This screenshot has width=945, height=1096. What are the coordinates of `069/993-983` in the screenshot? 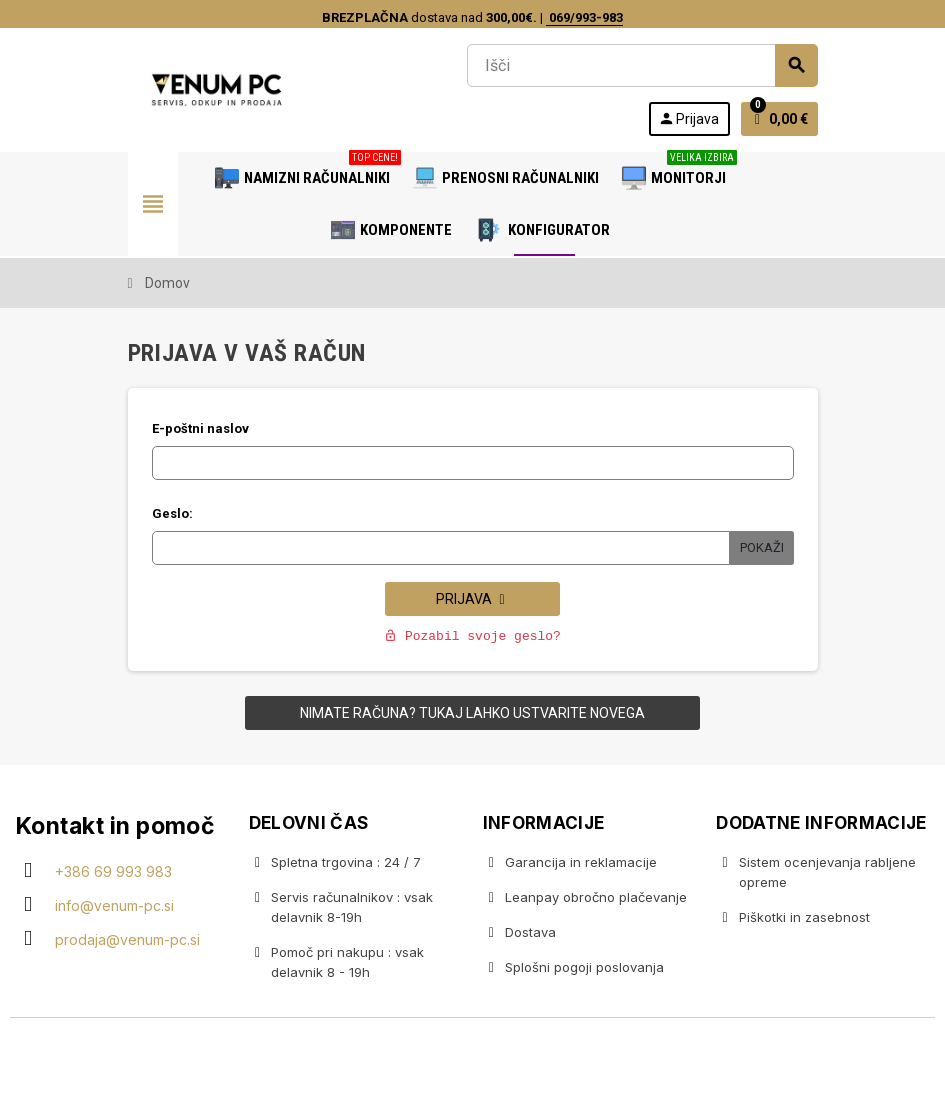 It's located at (584, 17).